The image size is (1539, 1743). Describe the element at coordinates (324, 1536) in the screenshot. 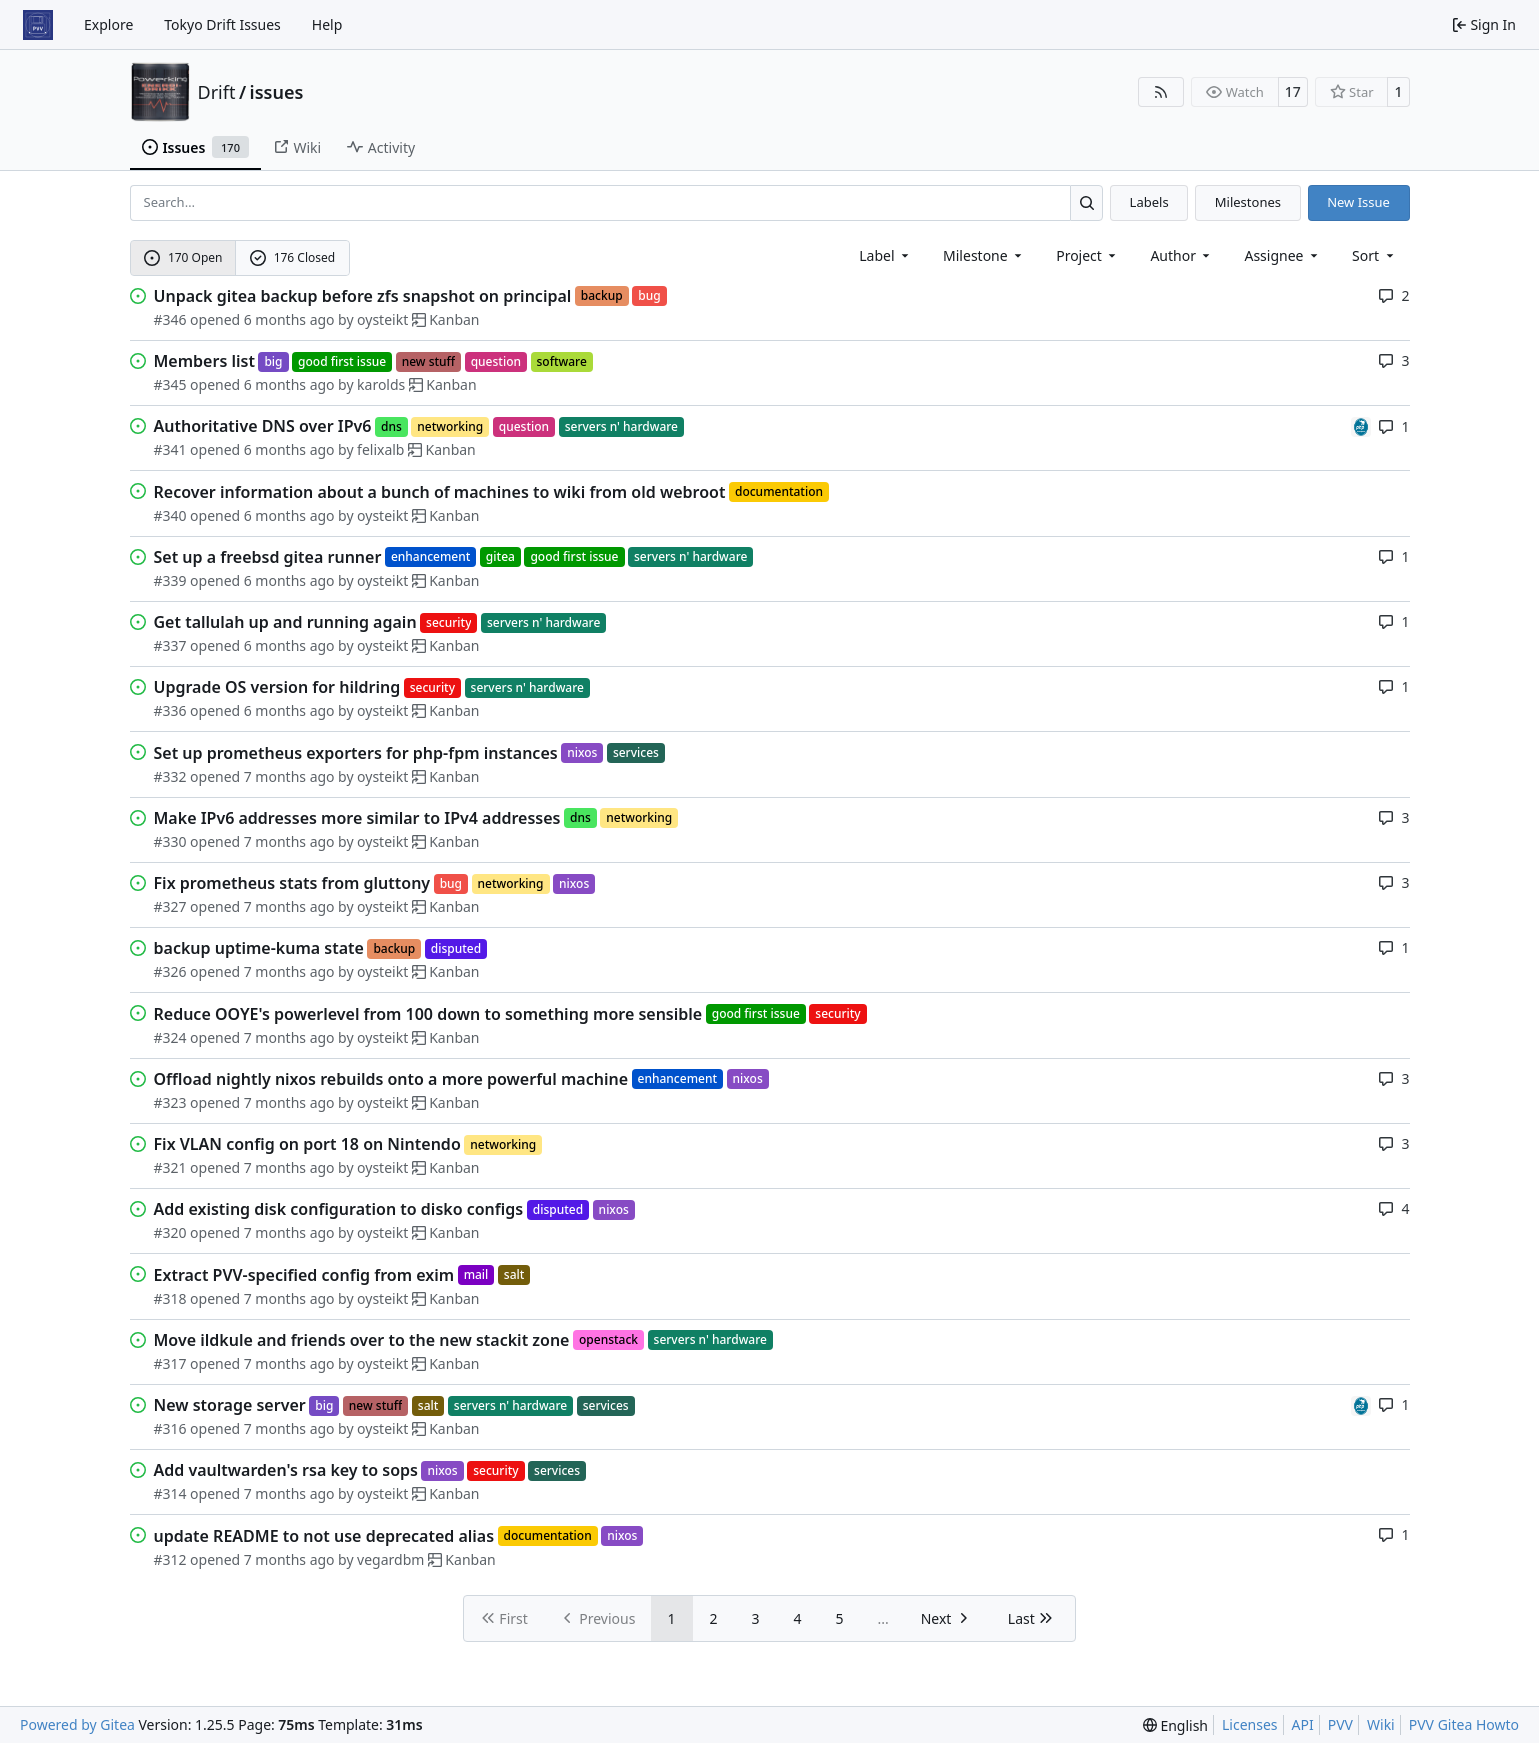

I see `update README to not use deprecated alias` at that location.